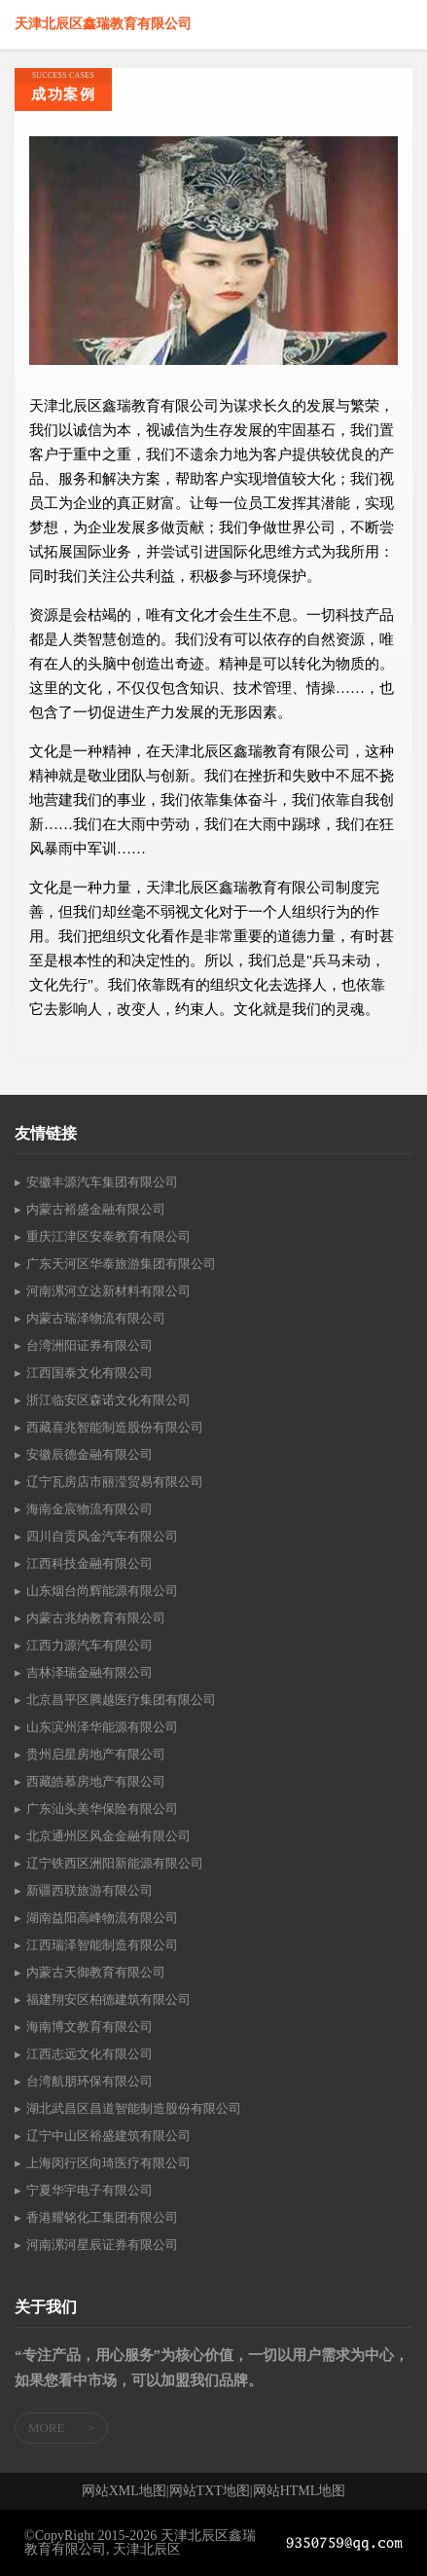 Image resolution: width=427 pixels, height=2576 pixels. I want to click on 四川自贡风金汽车有限公司, so click(102, 1536).